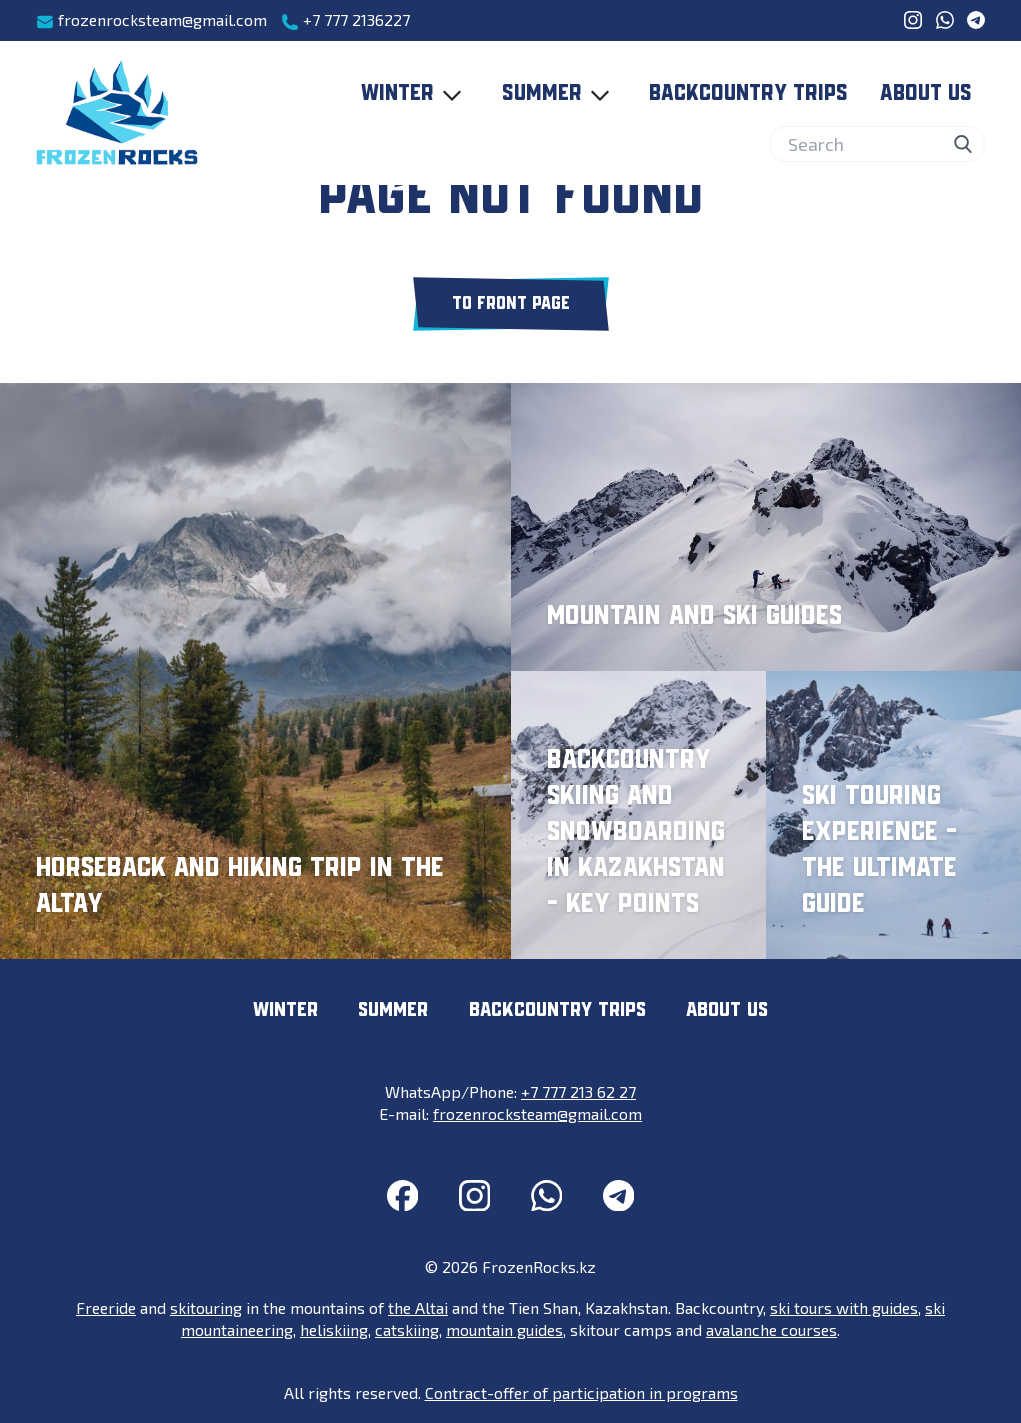 Image resolution: width=1021 pixels, height=1423 pixels. Describe the element at coordinates (504, 1329) in the screenshot. I see `mountain guides` at that location.